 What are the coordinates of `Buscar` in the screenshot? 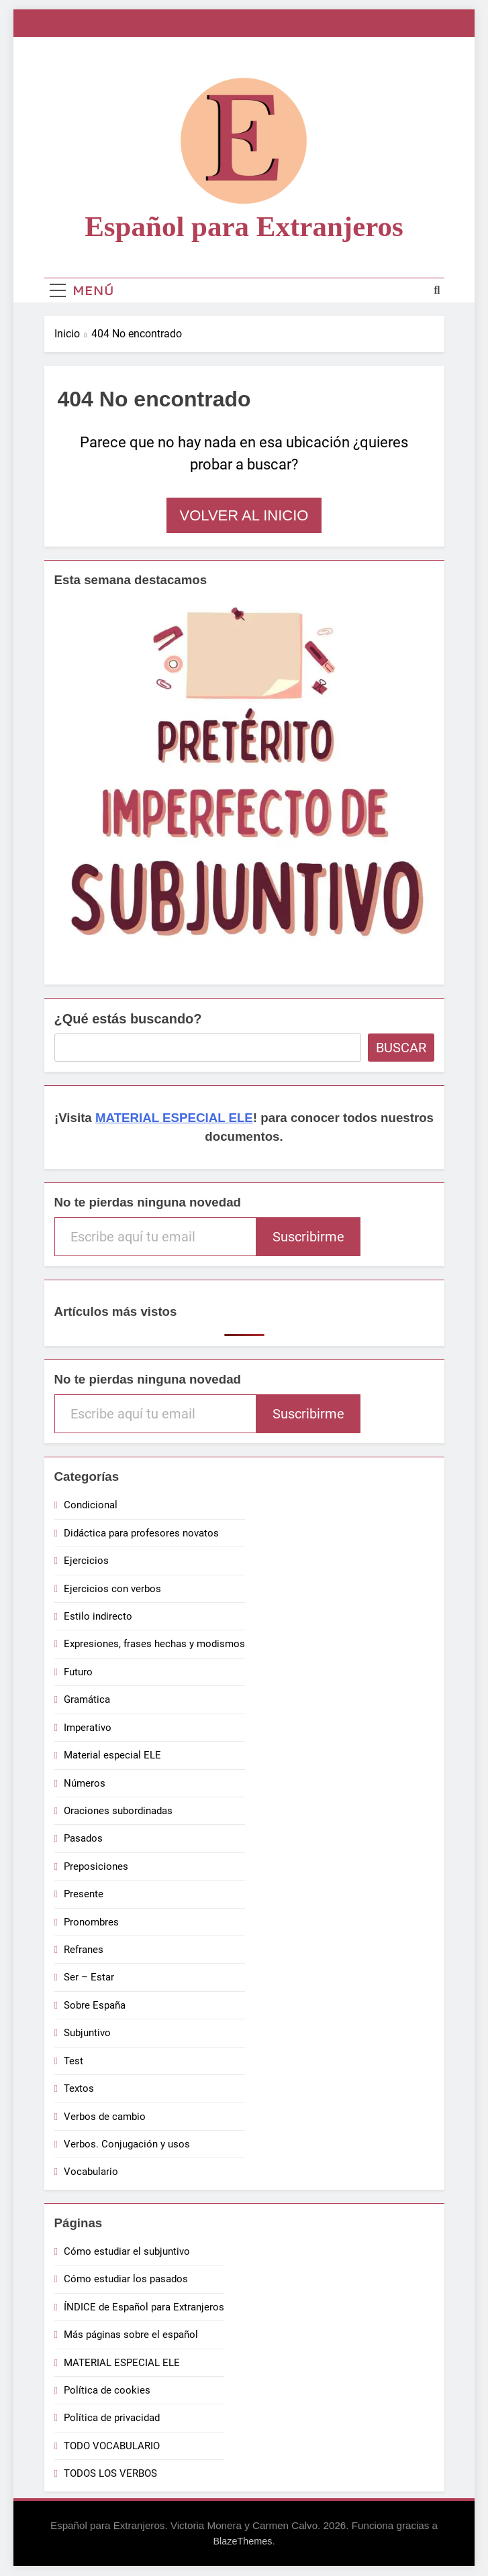 It's located at (401, 1048).